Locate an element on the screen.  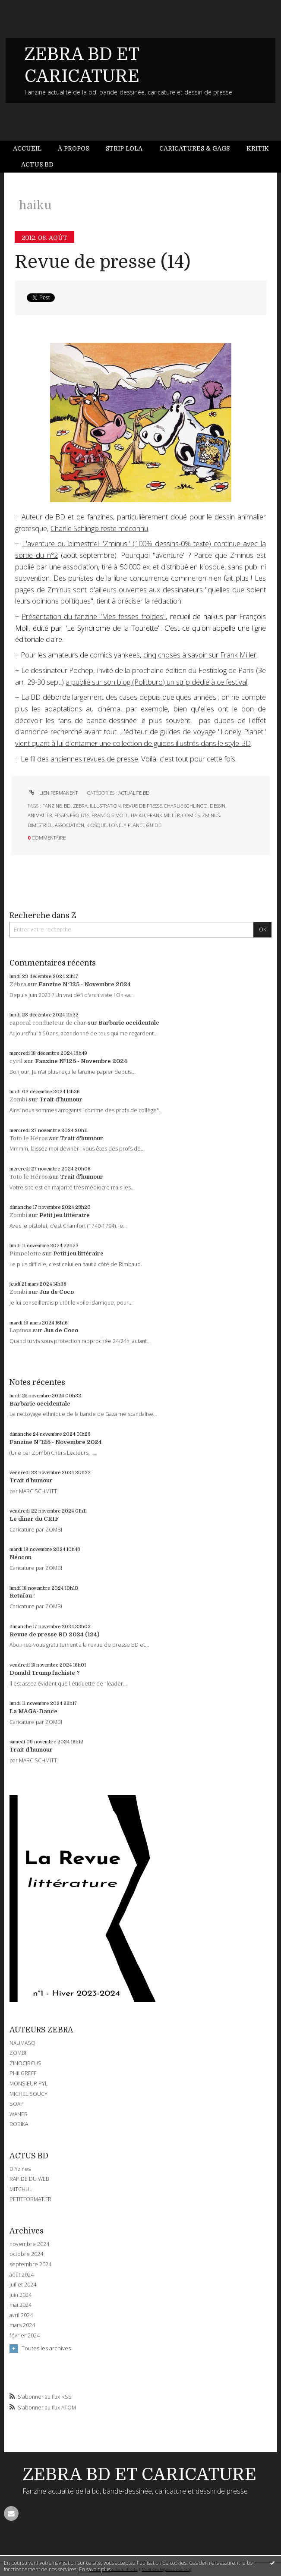
ZINOCIRCUS is located at coordinates (25, 2063).